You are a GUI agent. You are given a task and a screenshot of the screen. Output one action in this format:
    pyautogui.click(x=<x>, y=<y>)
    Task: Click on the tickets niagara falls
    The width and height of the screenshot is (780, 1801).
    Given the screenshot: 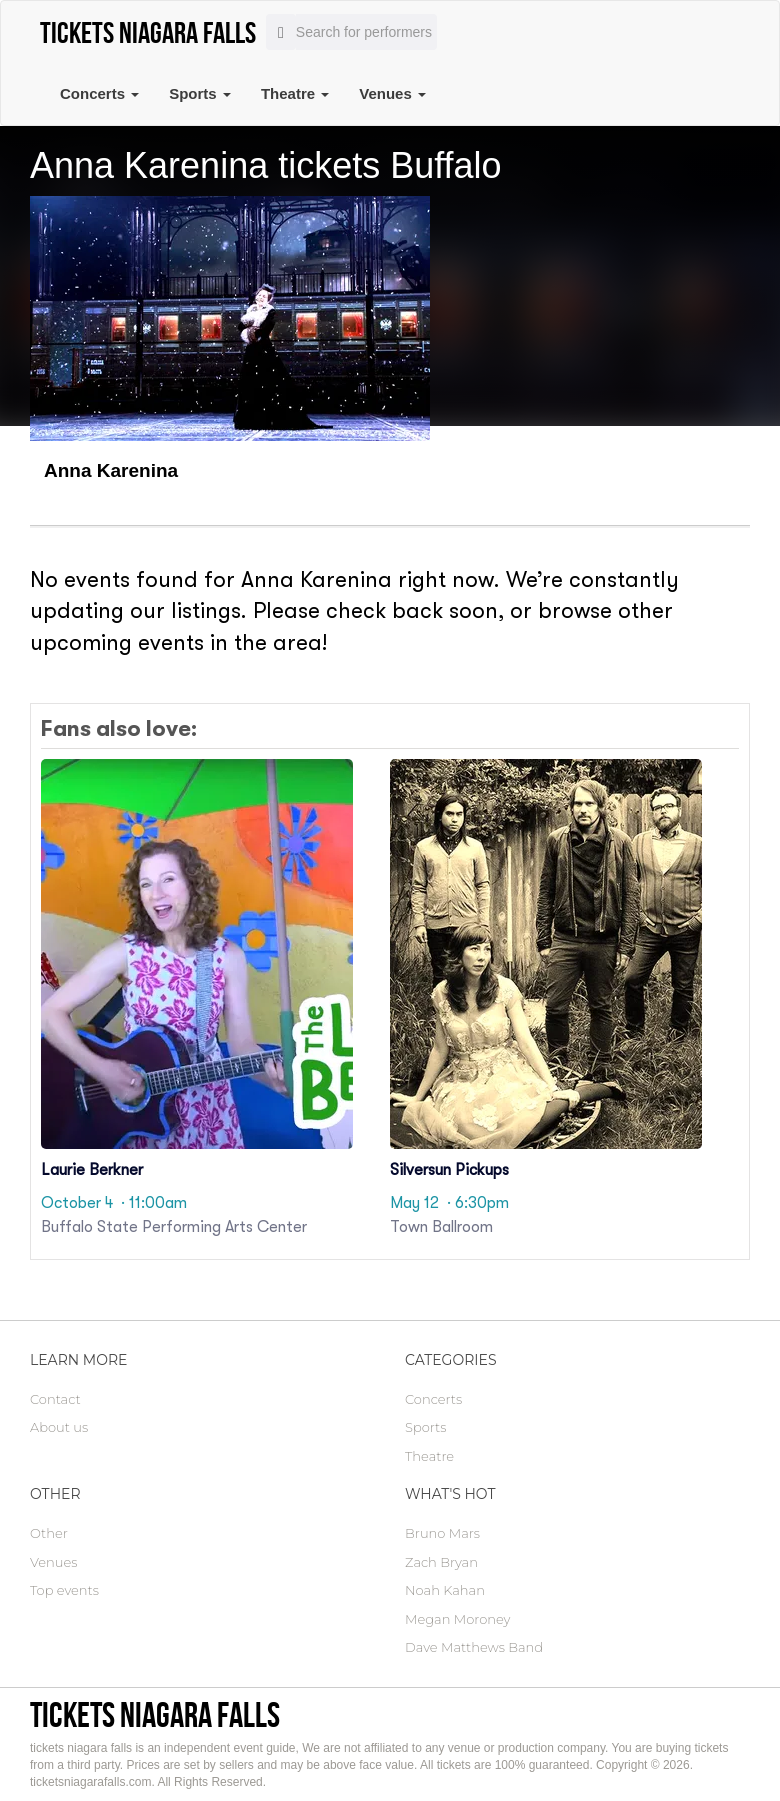 What is the action you would take?
    pyautogui.click(x=155, y=1714)
    